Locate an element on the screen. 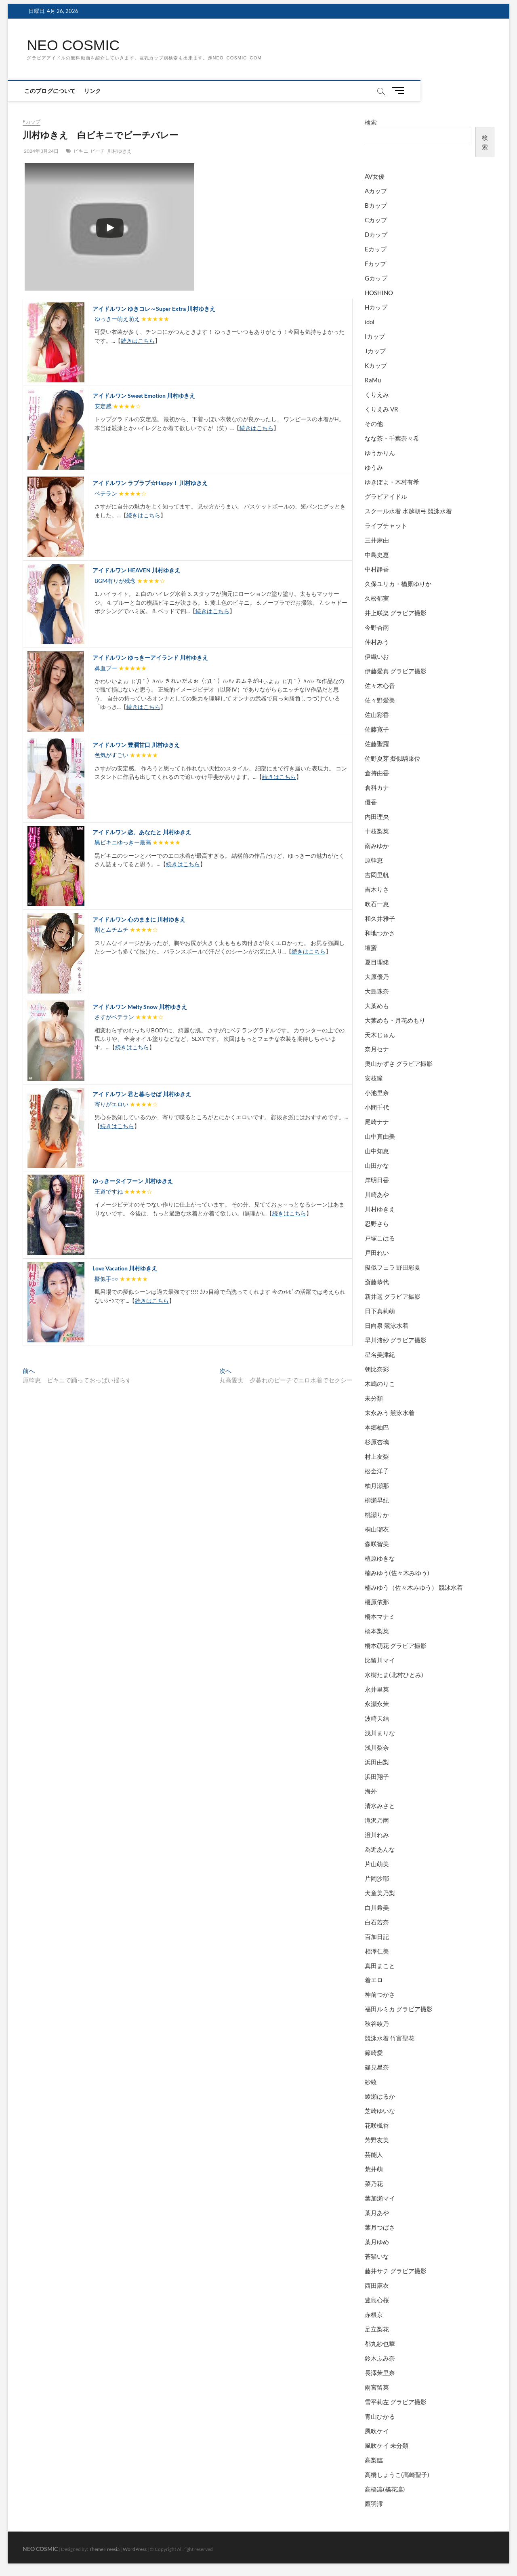  雪平莉左 グラビア撮影 is located at coordinates (396, 2401).